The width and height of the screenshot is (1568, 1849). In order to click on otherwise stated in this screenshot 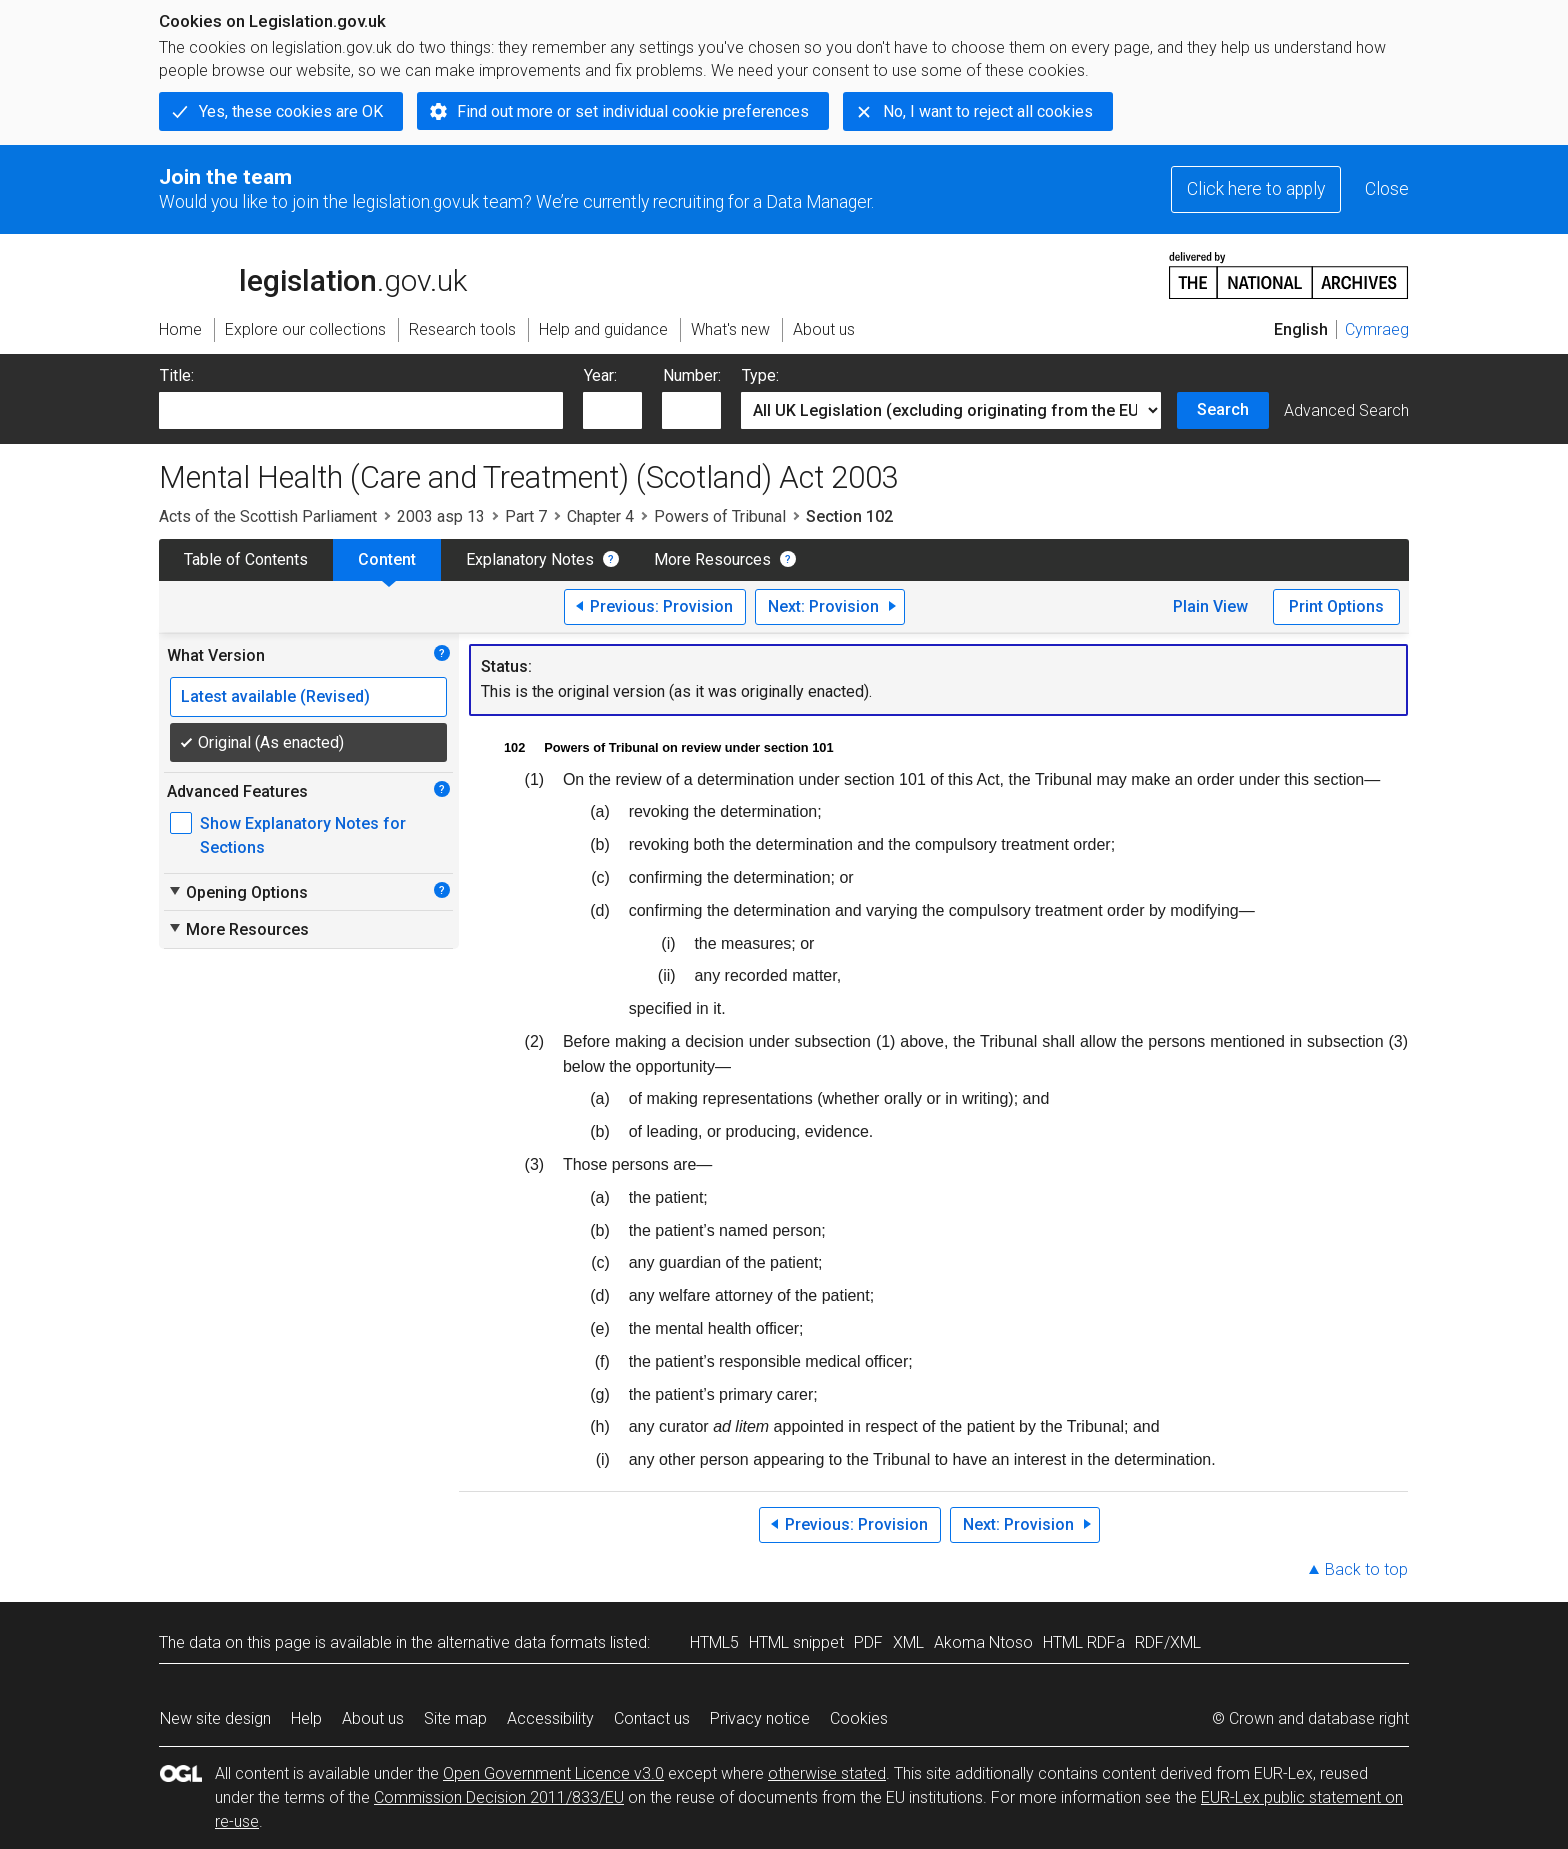, I will do `click(827, 1773)`.